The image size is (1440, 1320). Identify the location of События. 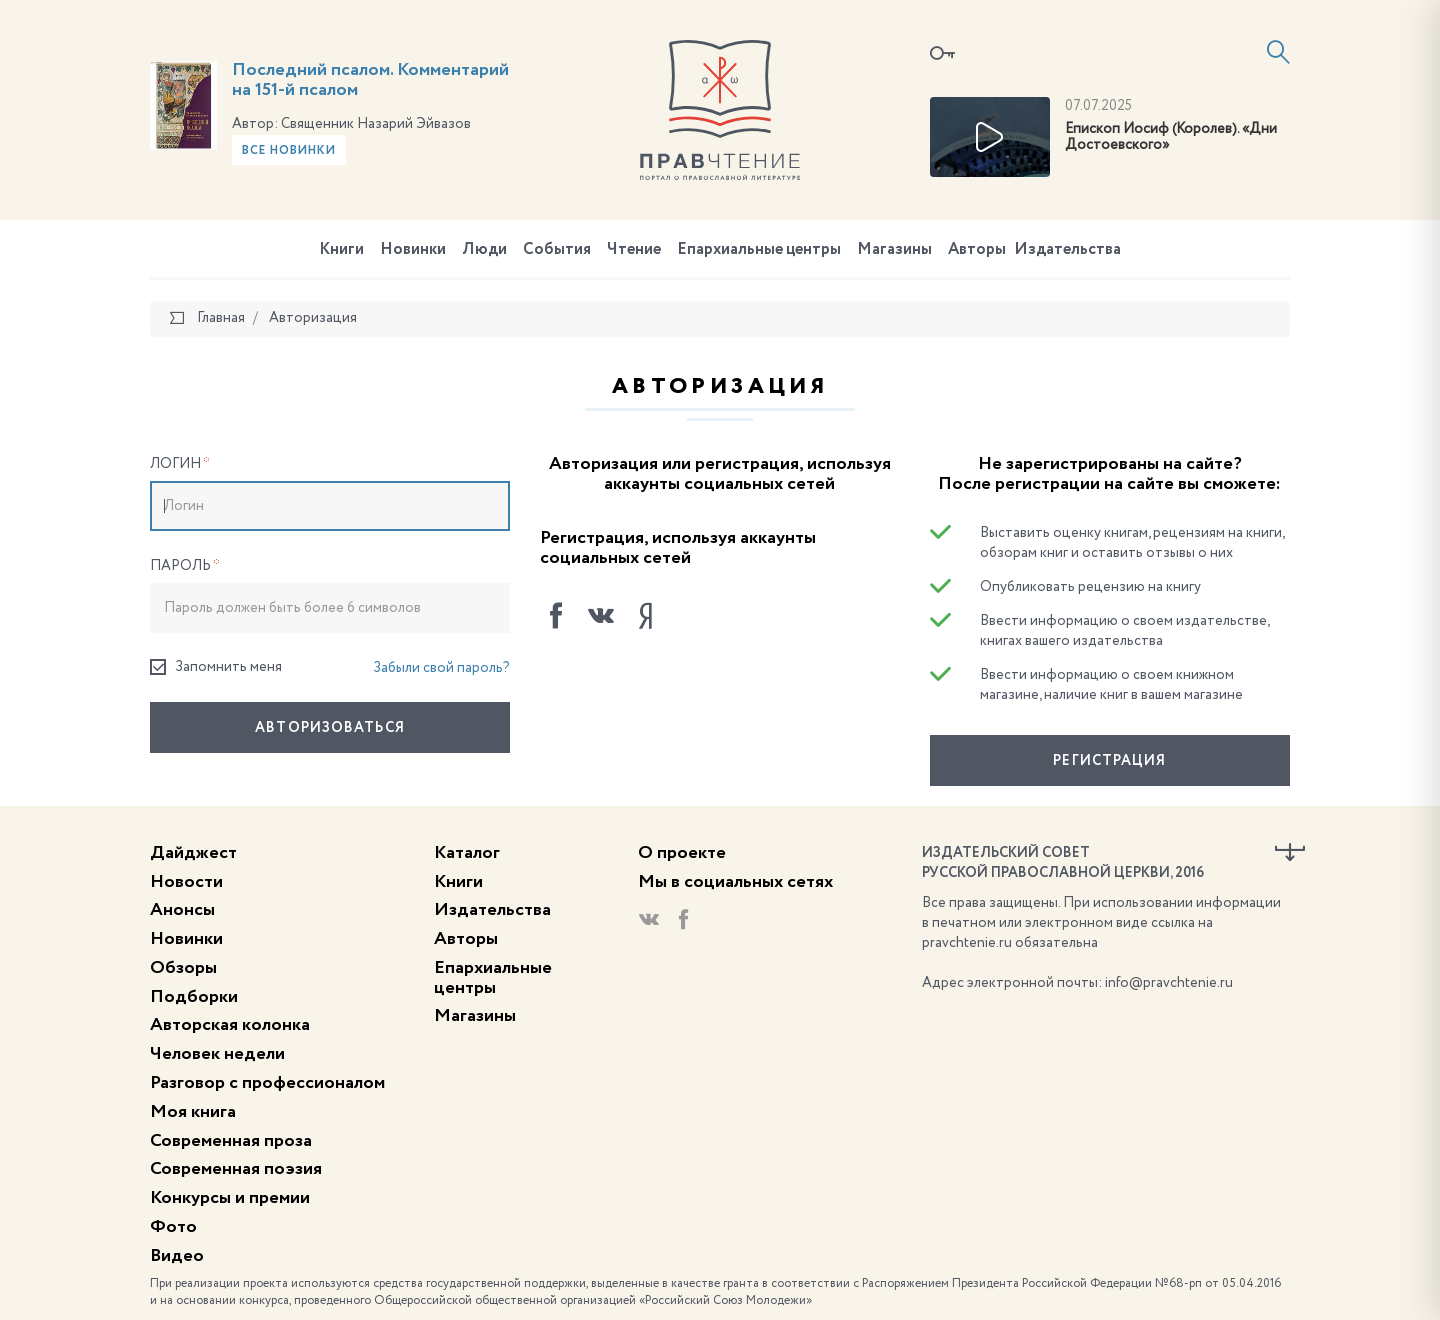
(557, 250).